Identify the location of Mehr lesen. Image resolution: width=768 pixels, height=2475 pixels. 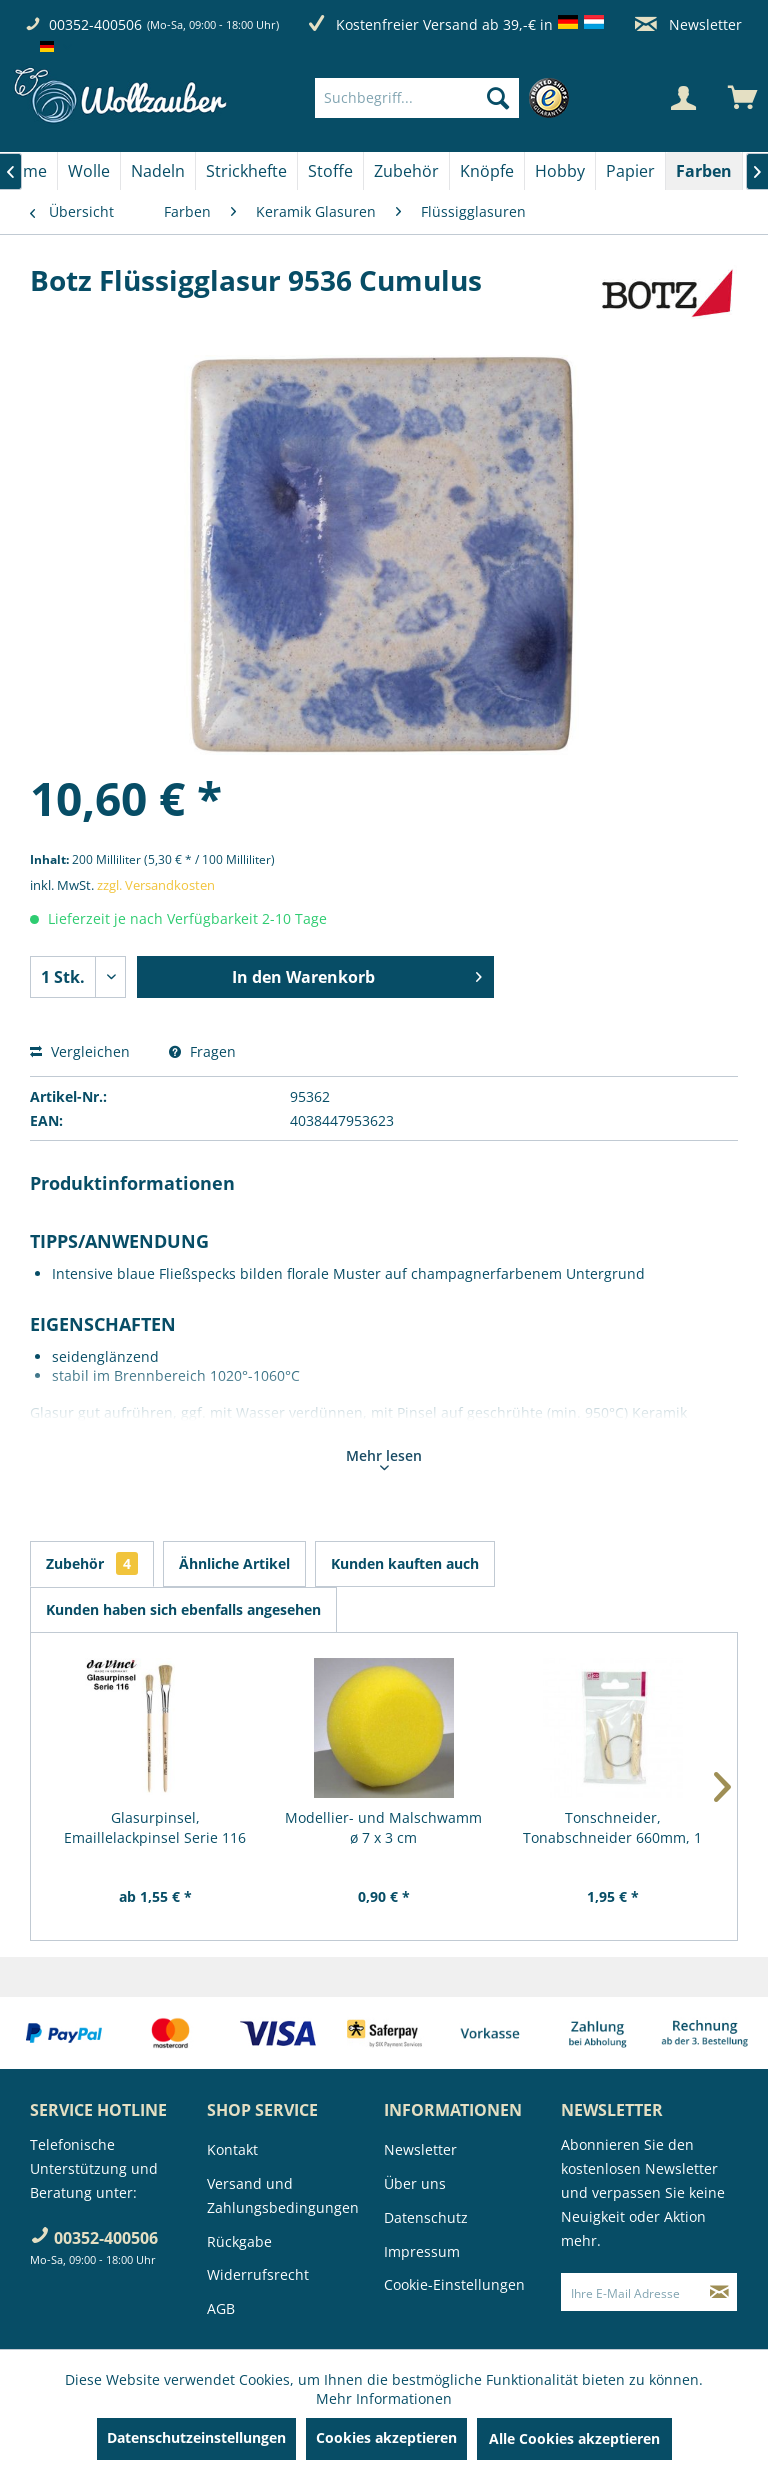
(384, 1458).